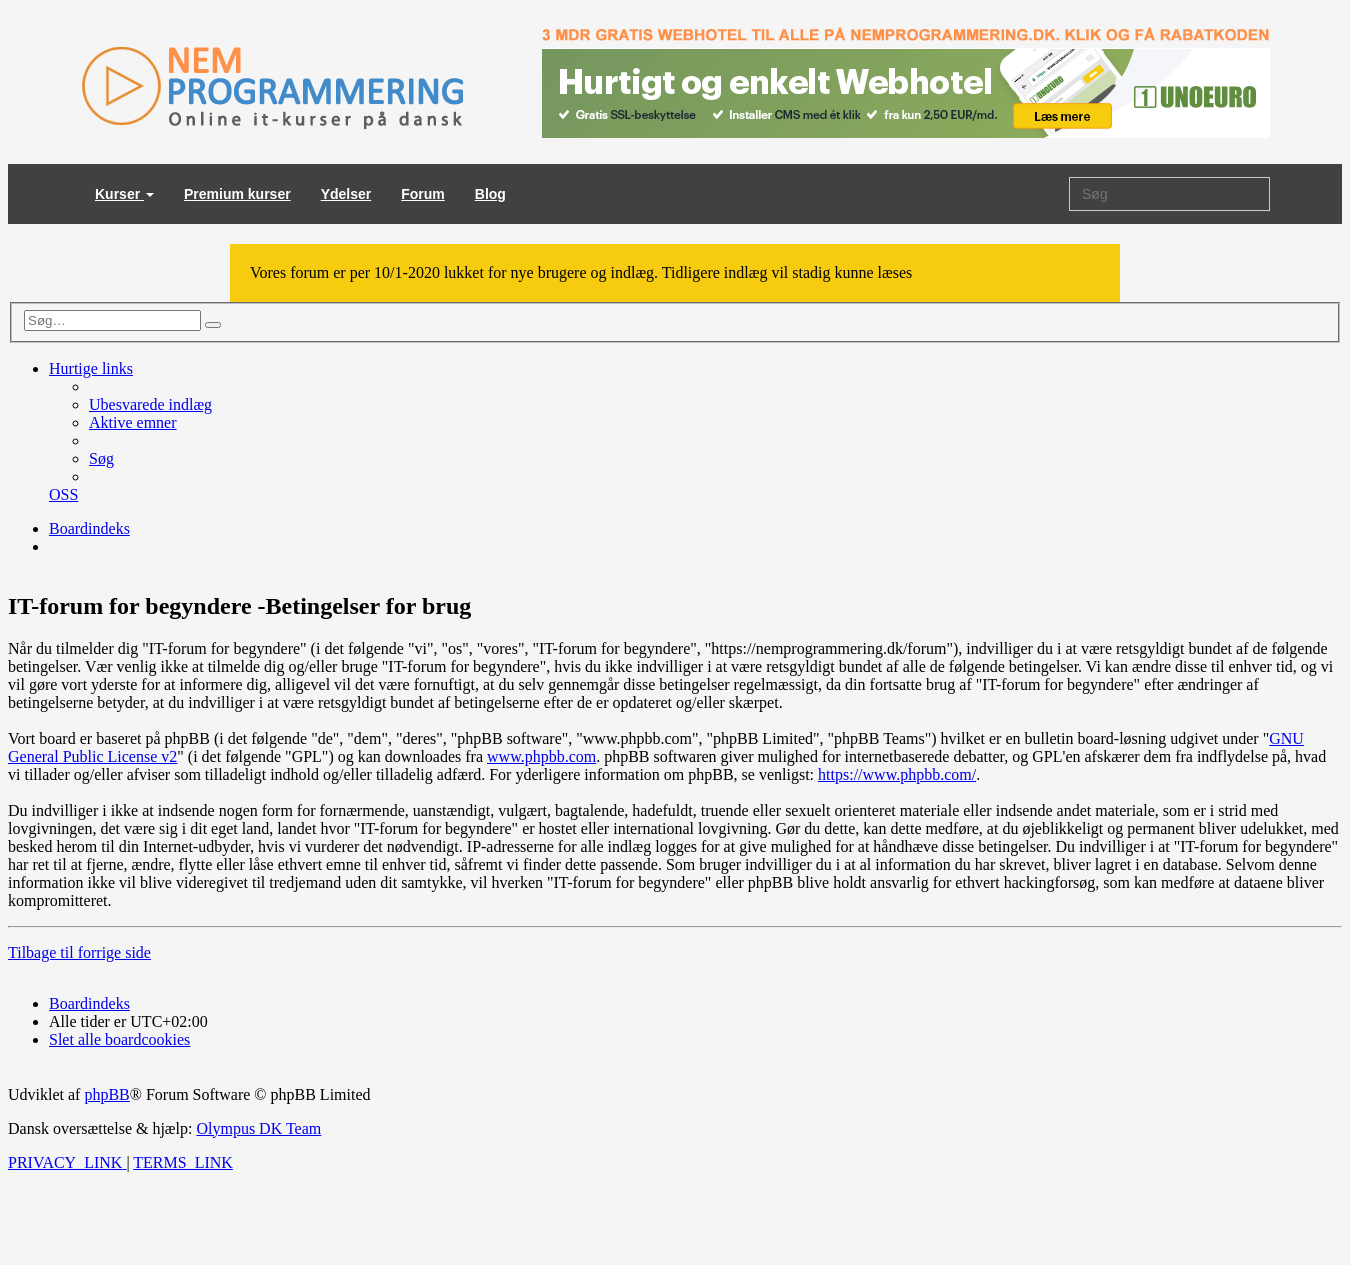 Image resolution: width=1350 pixels, height=1265 pixels. I want to click on Ydelser, so click(346, 194).